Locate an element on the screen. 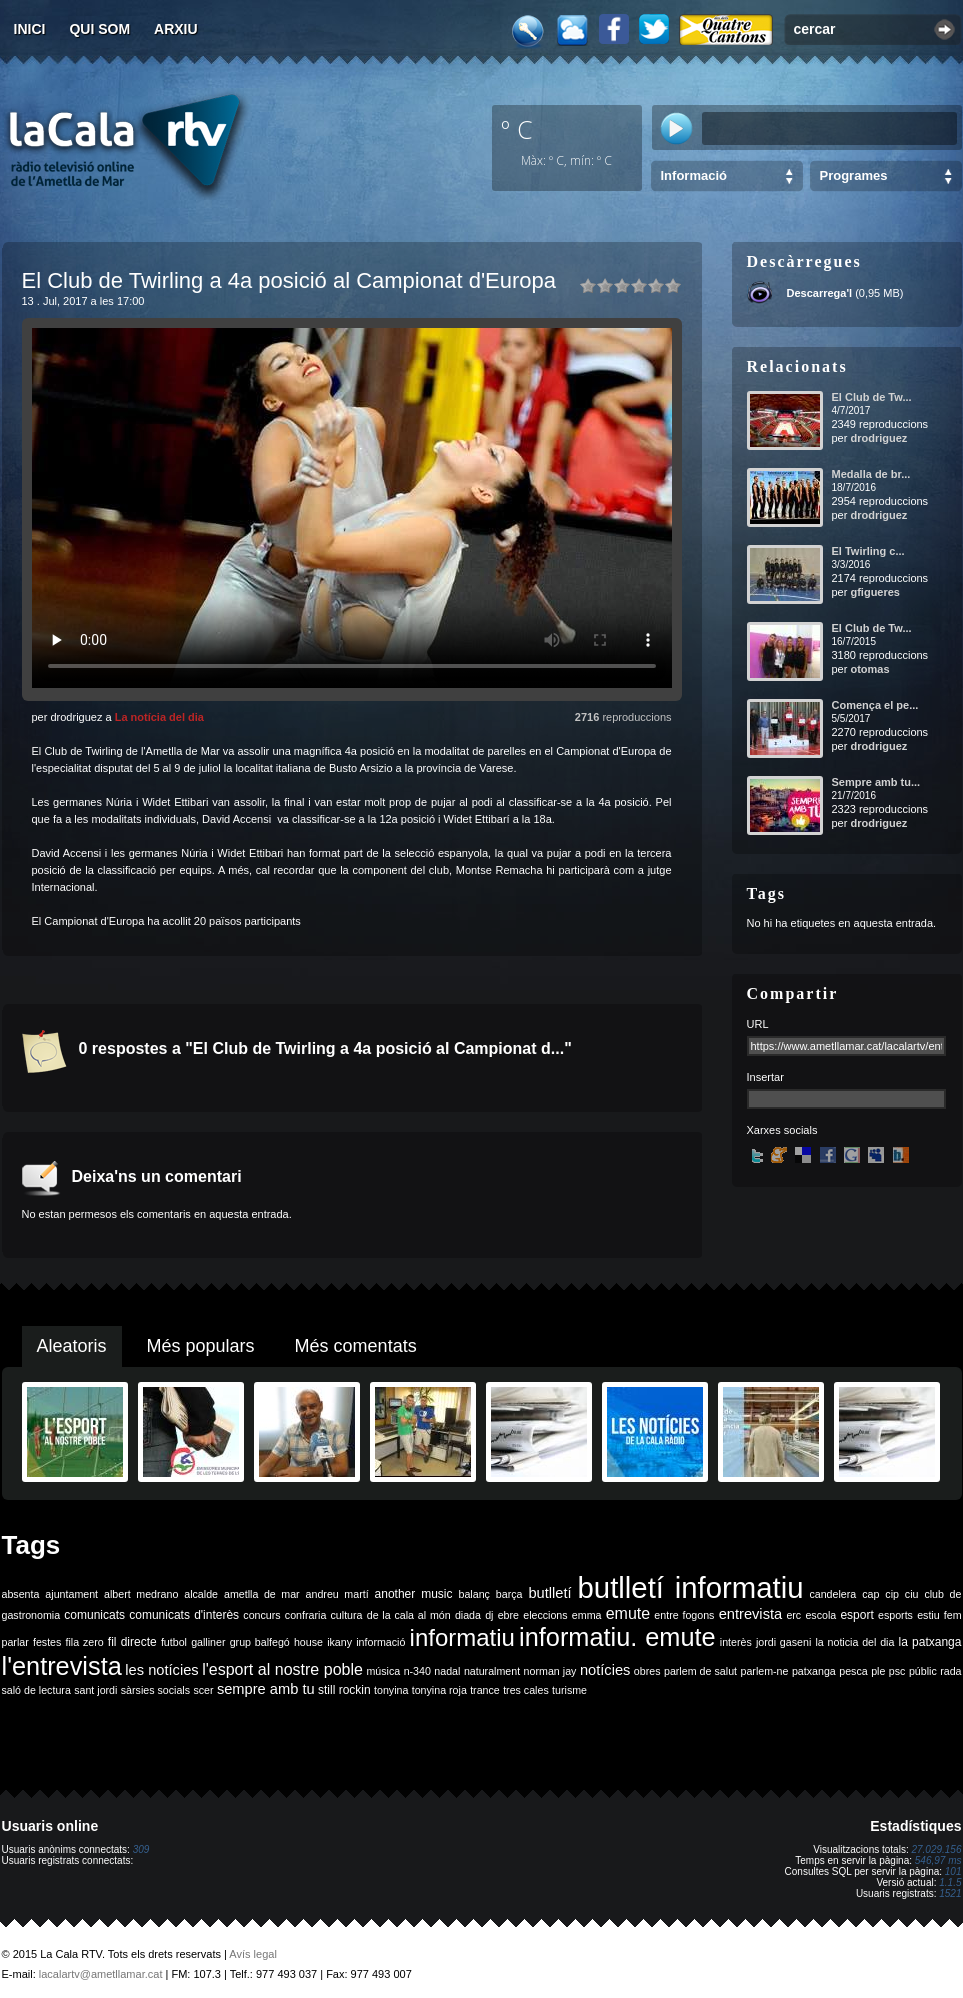 The height and width of the screenshot is (1998, 963). Medalla de br... is located at coordinates (871, 474).